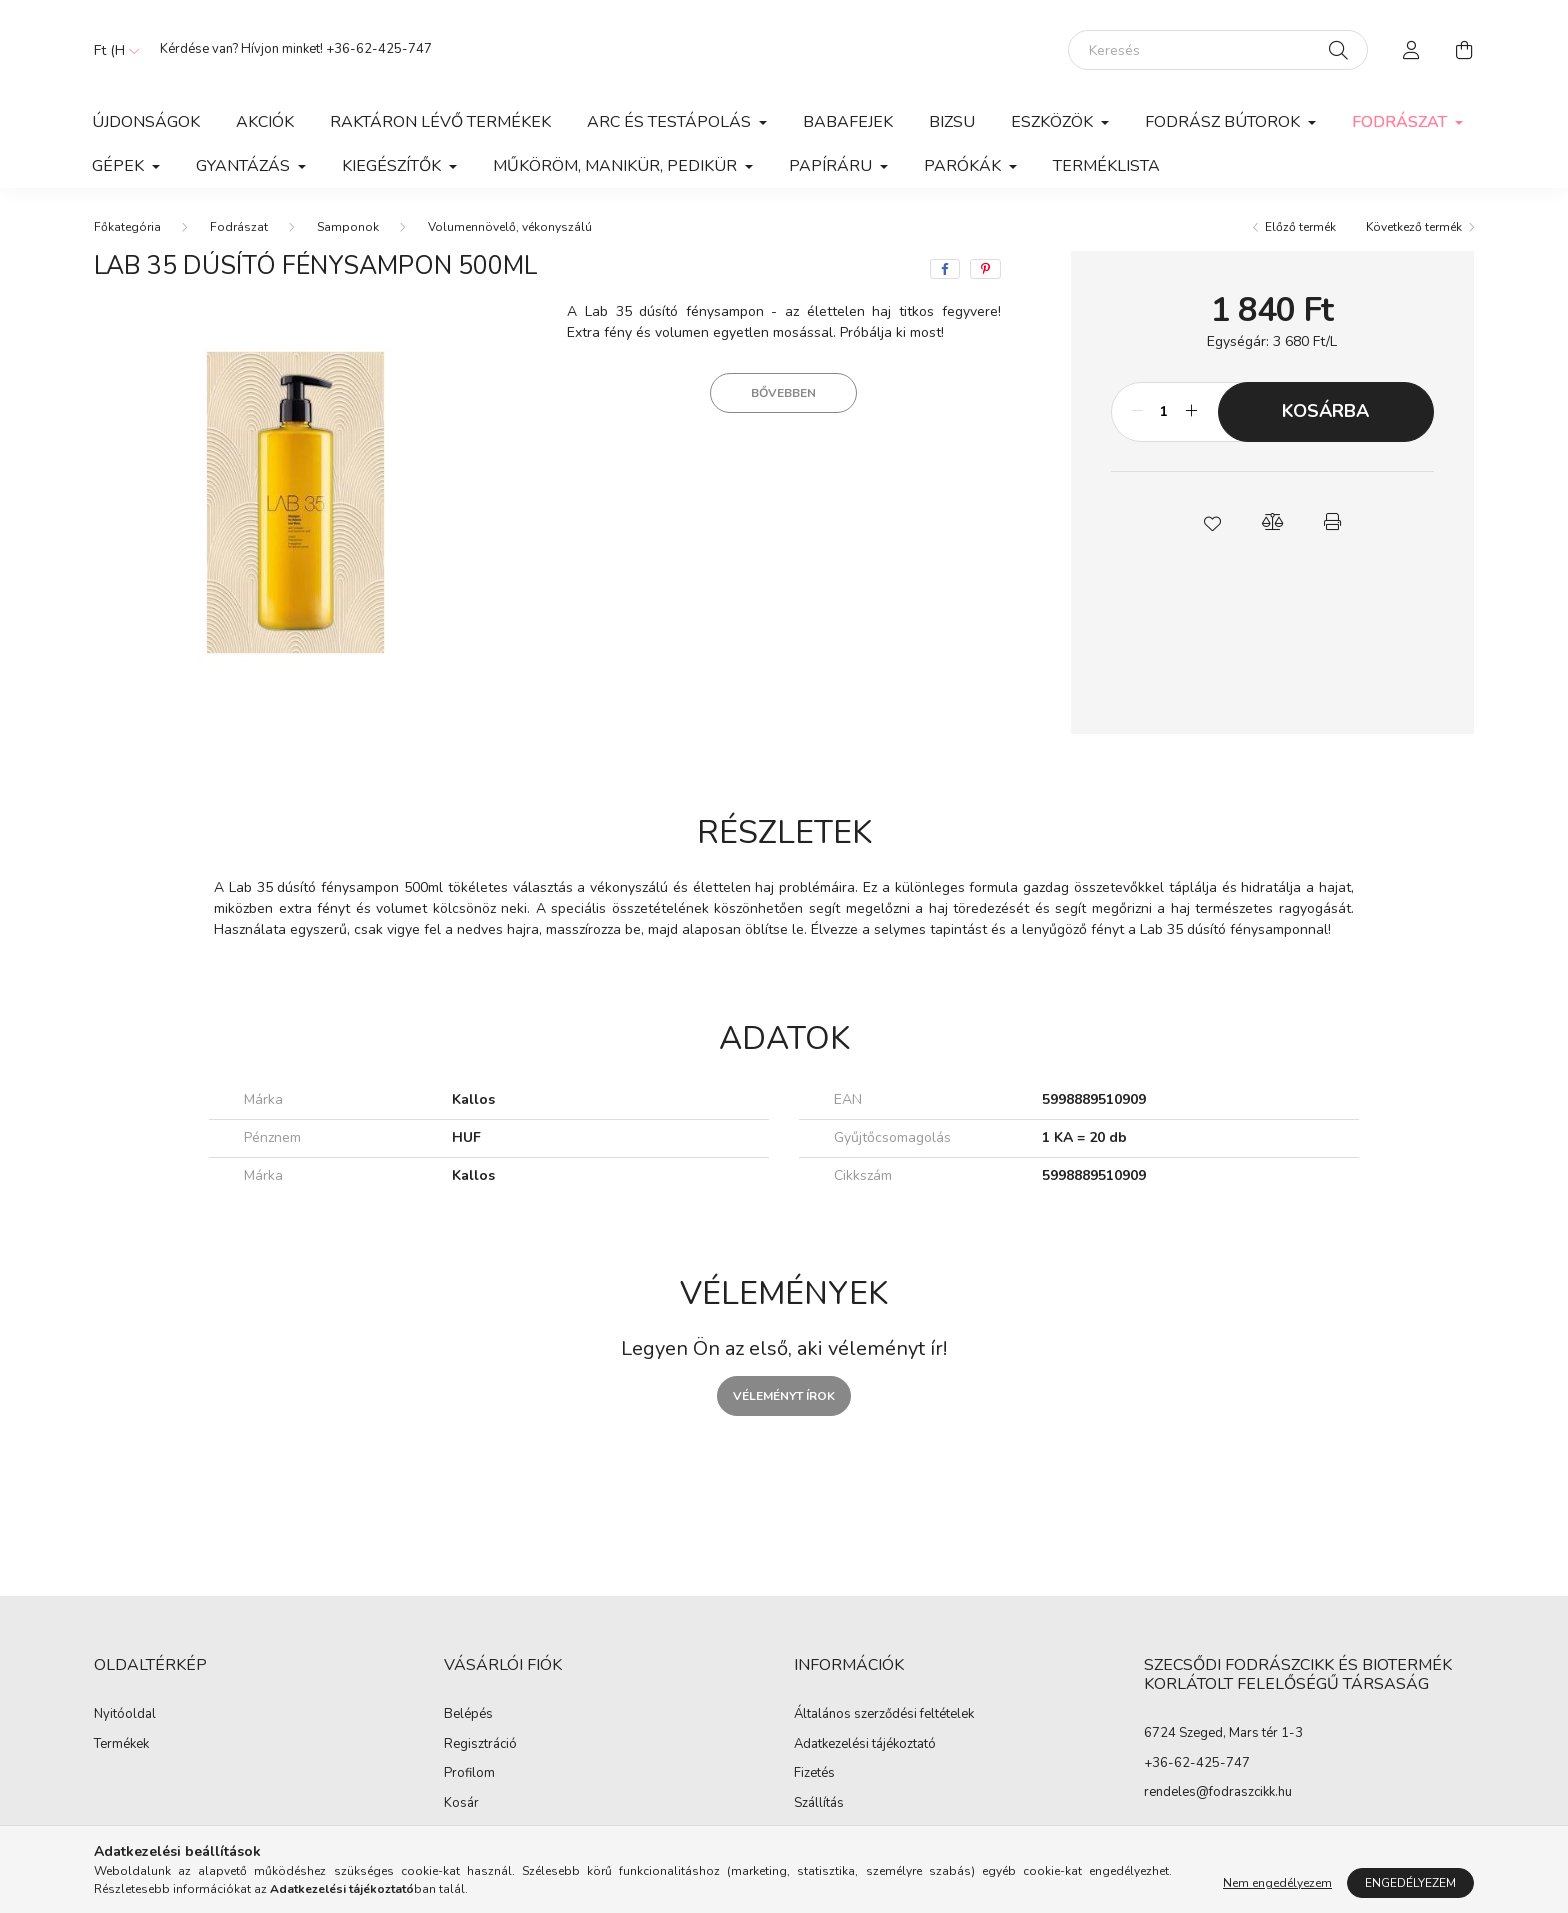 This screenshot has height=1913, width=1568. I want to click on [facebook], so click(945, 269).